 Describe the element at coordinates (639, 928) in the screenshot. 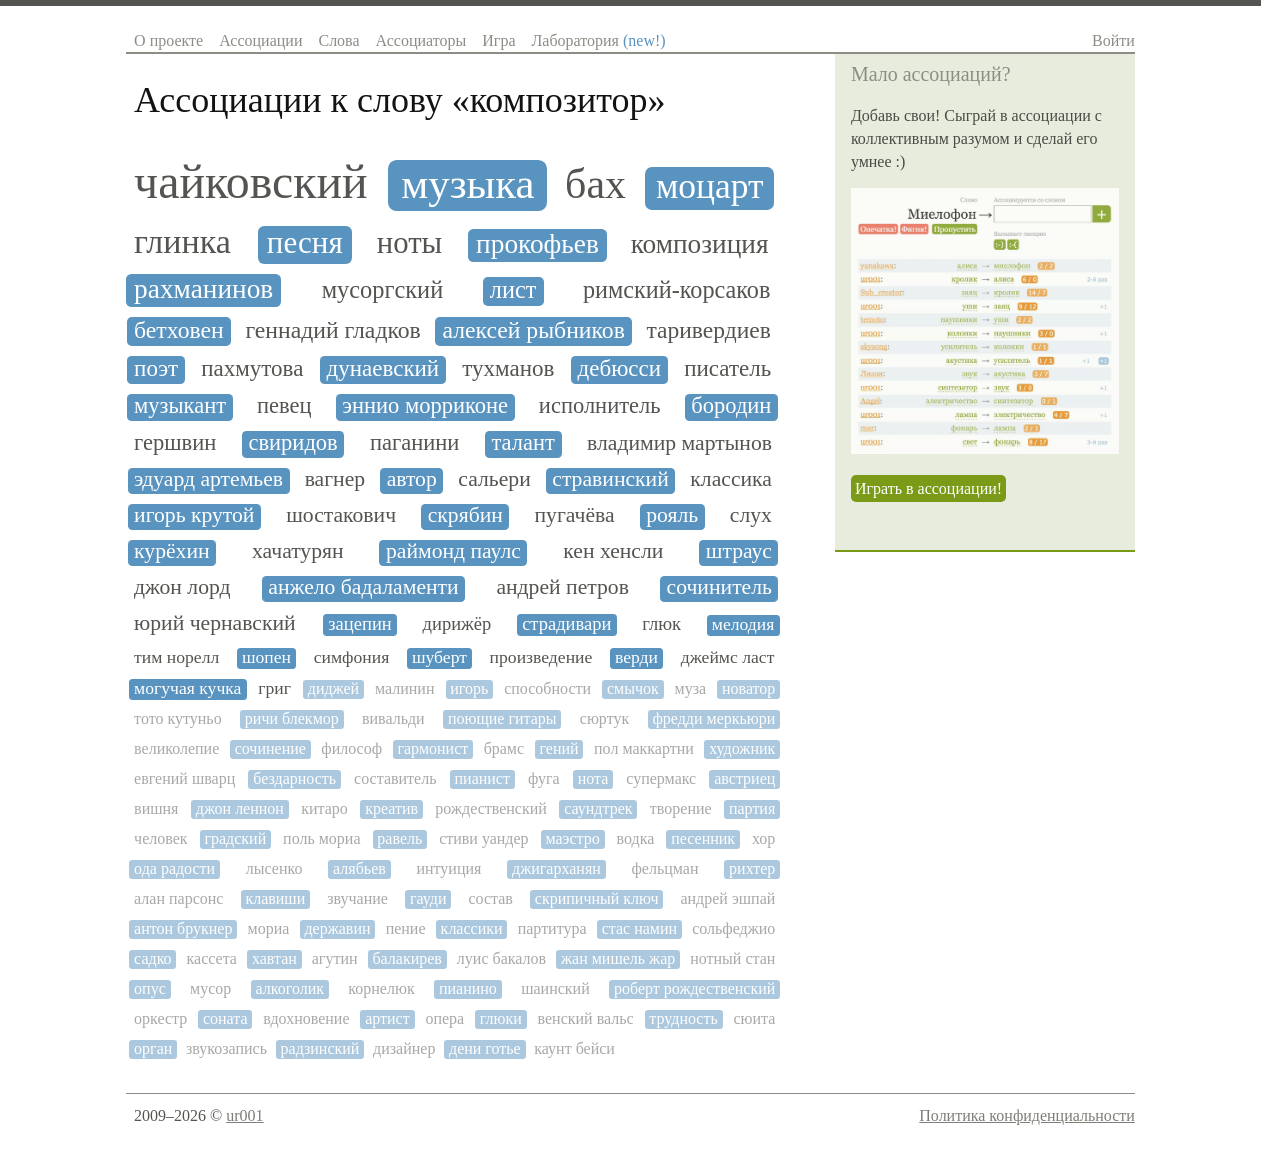

I see `стас намин` at that location.